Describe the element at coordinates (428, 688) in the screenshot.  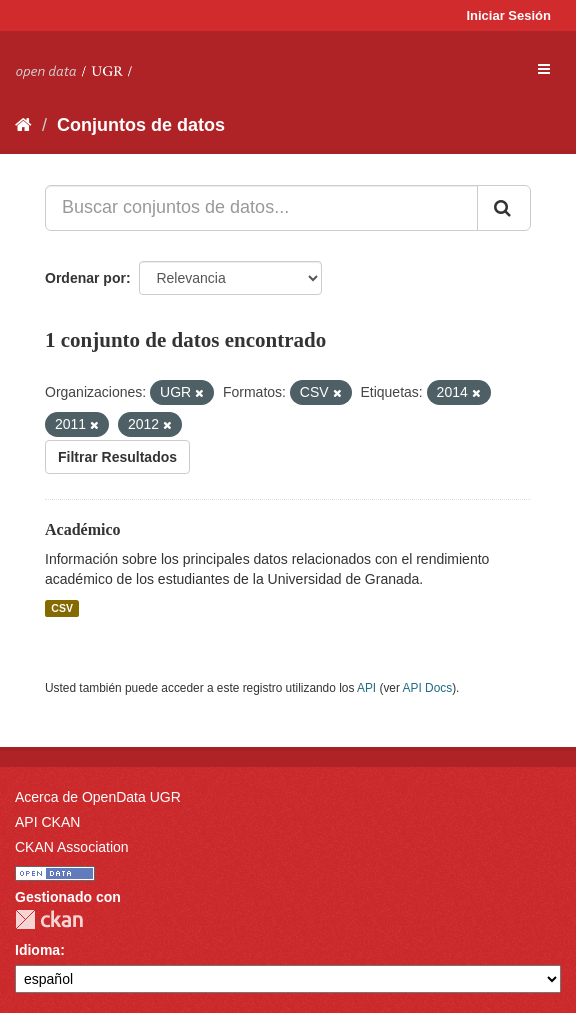
I see `API Docs` at that location.